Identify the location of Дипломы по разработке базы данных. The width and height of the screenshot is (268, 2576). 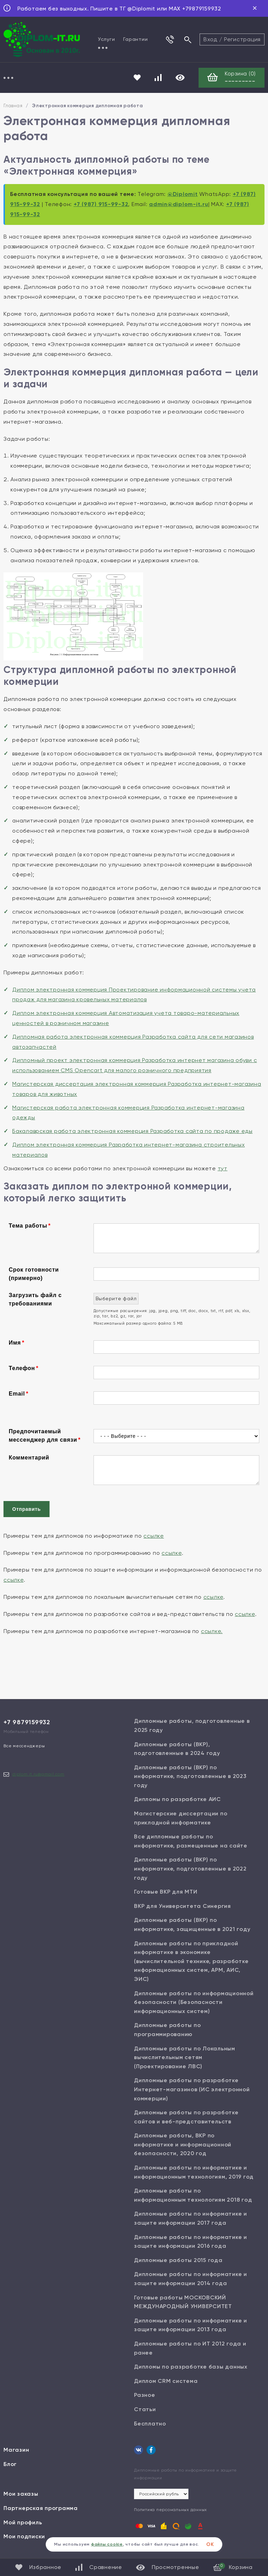
(190, 2366).